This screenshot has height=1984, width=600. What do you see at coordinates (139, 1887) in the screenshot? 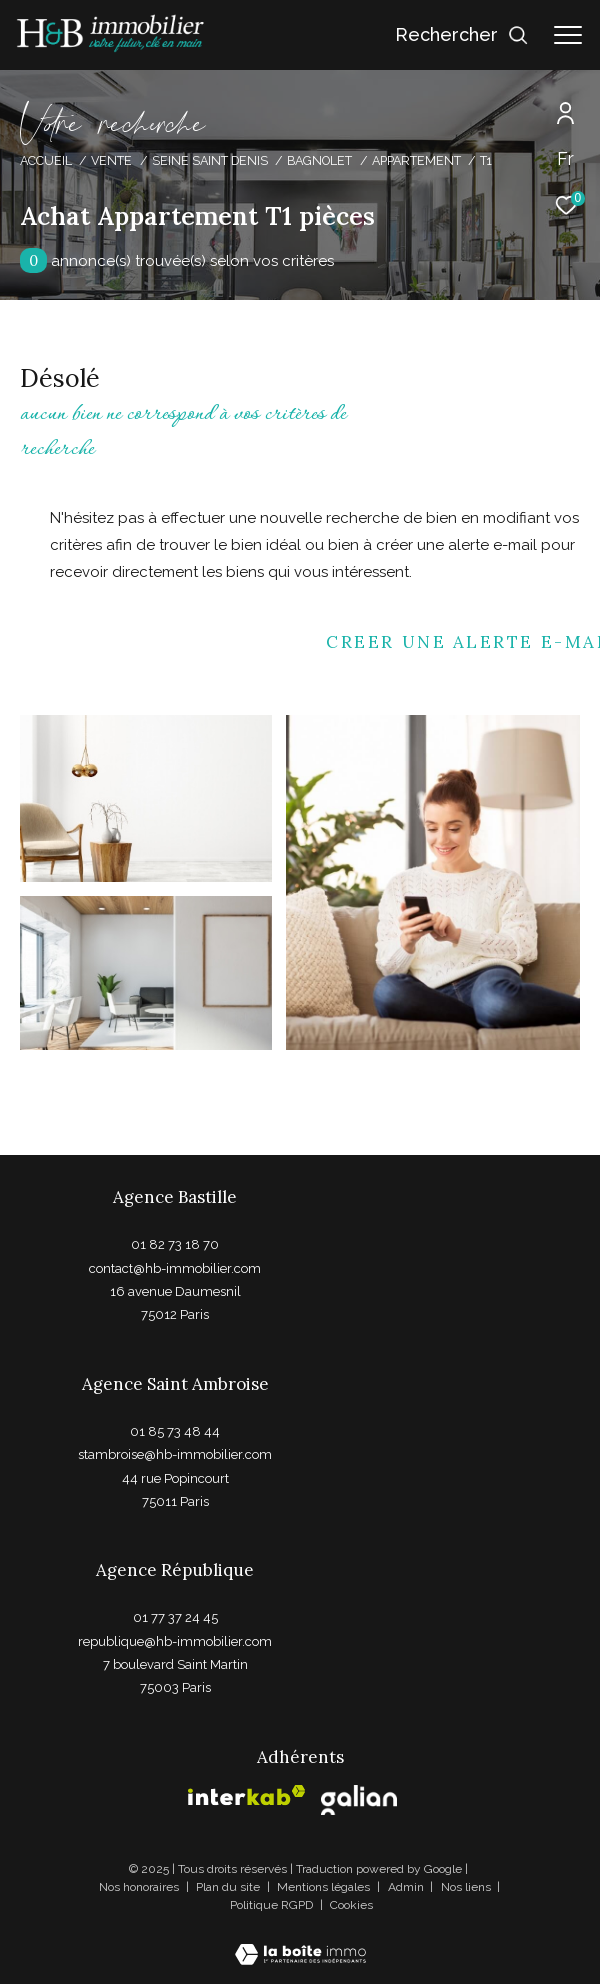
I see `Nos honoraires` at bounding box center [139, 1887].